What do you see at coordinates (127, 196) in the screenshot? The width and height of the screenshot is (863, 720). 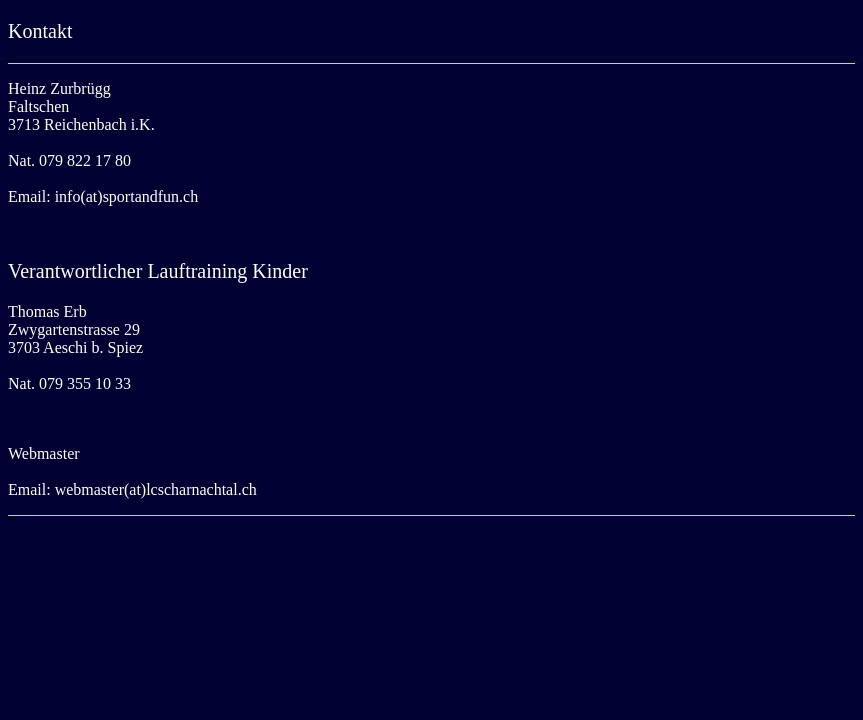 I see `info(at)sportandfun.ch` at bounding box center [127, 196].